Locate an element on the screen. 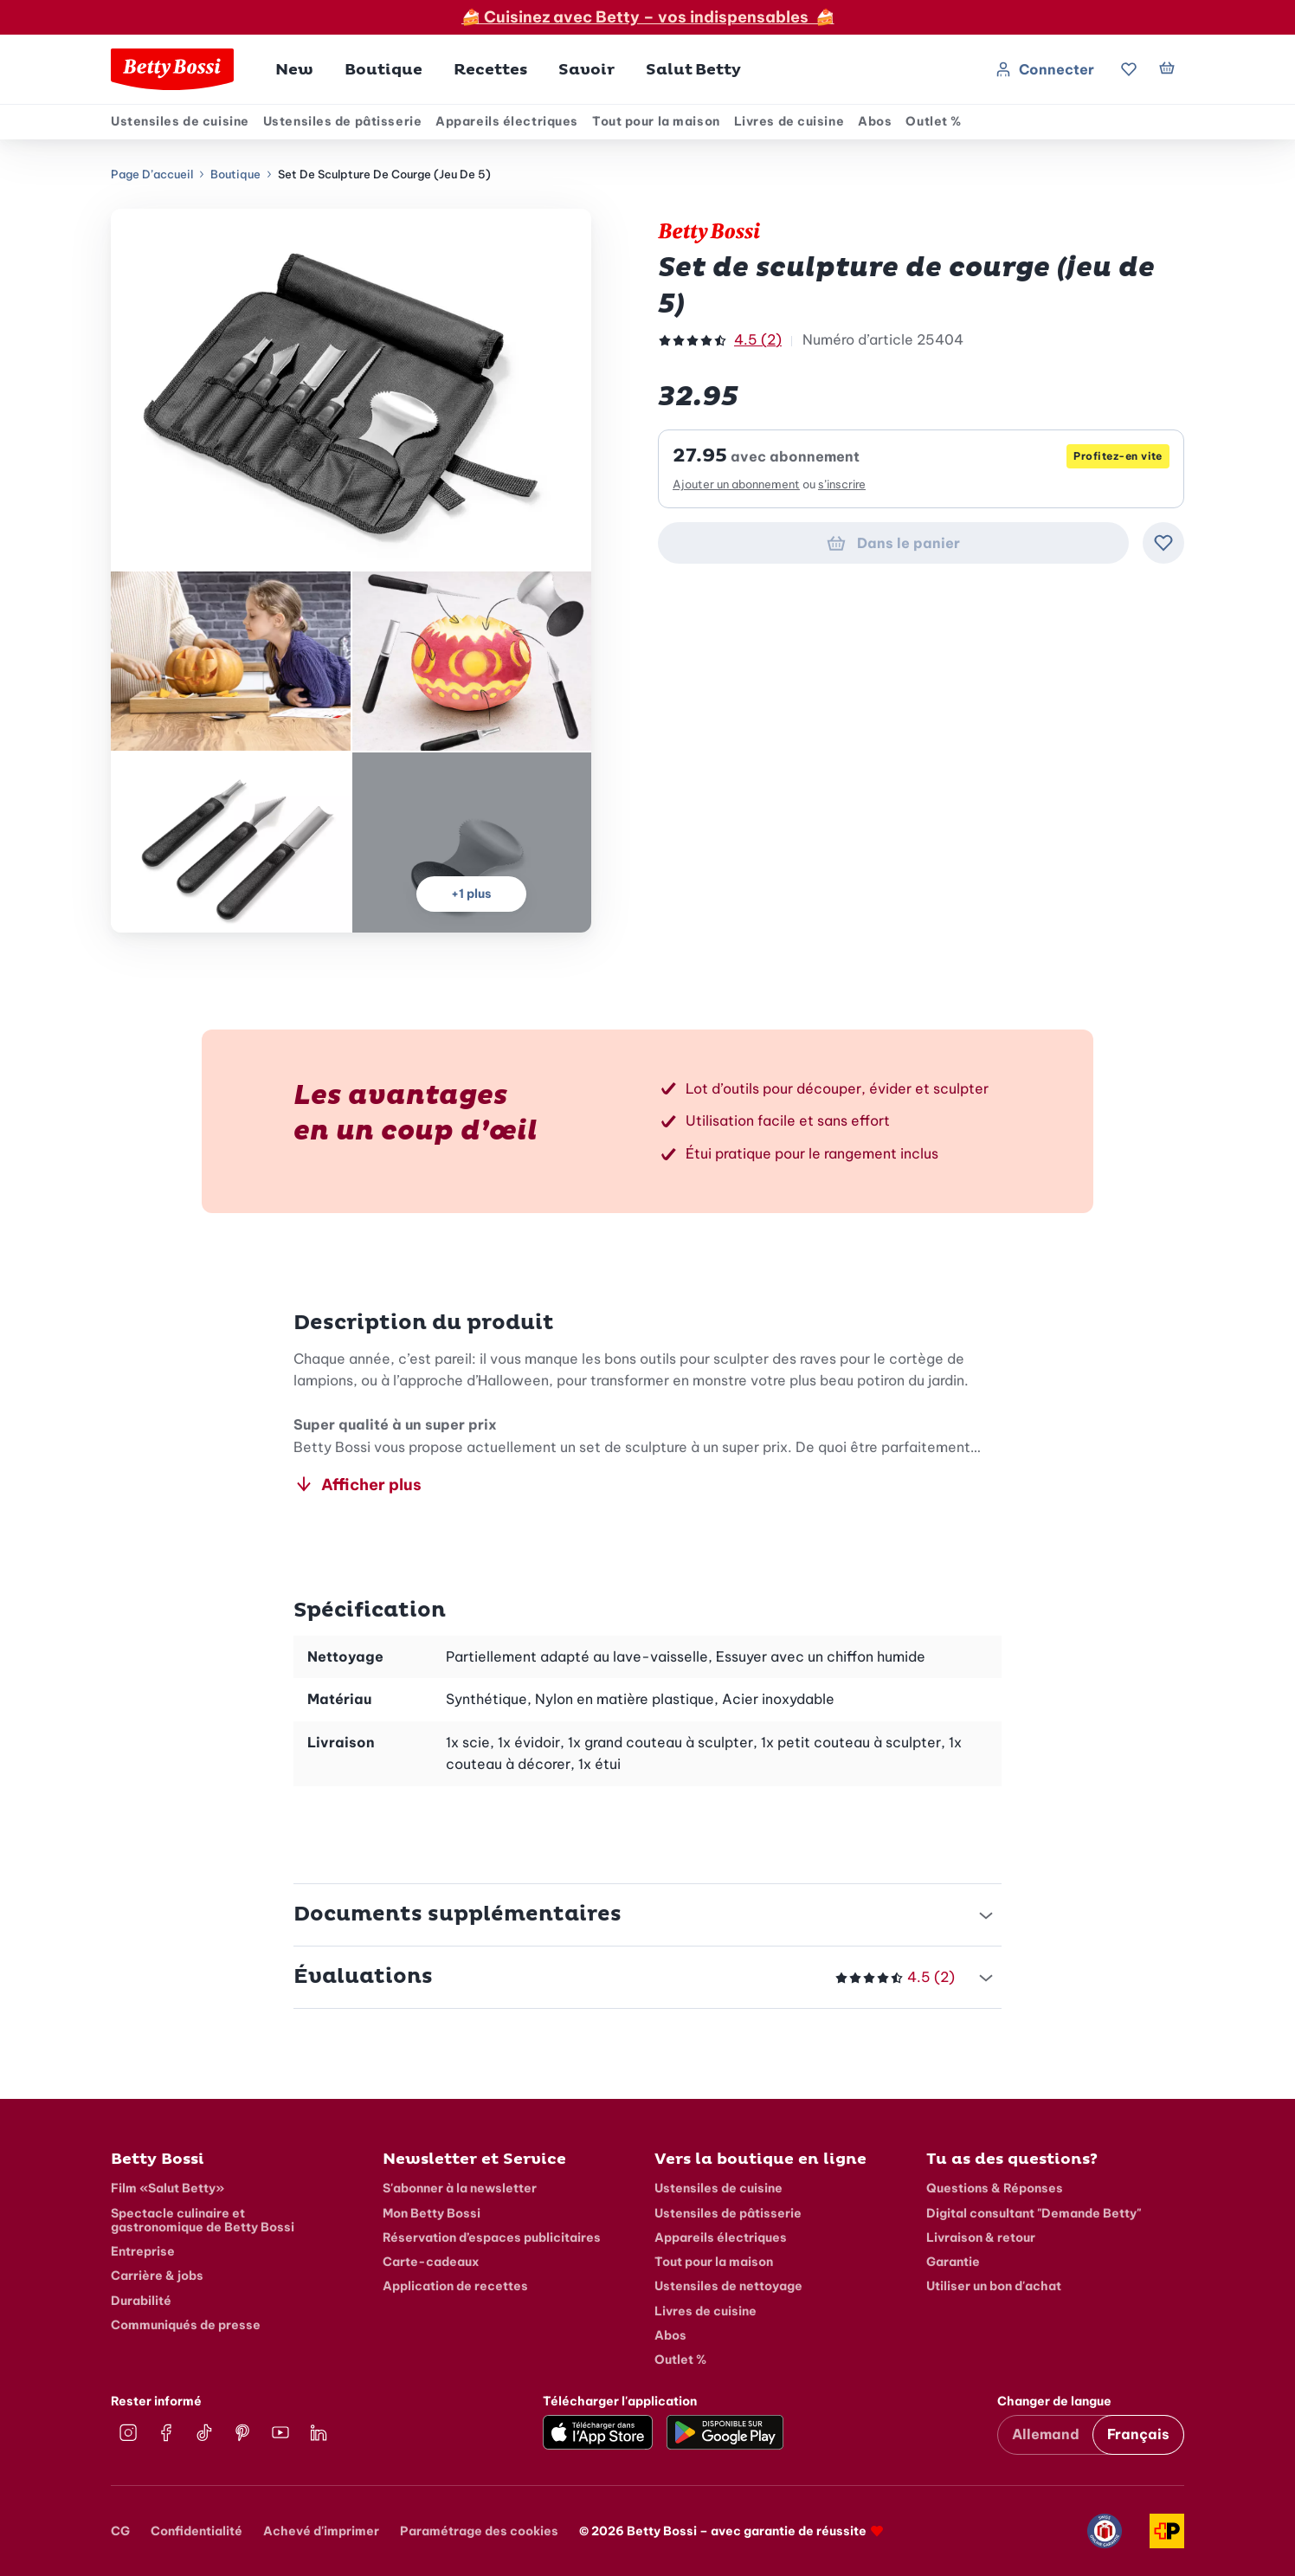  CG is located at coordinates (120, 2531).